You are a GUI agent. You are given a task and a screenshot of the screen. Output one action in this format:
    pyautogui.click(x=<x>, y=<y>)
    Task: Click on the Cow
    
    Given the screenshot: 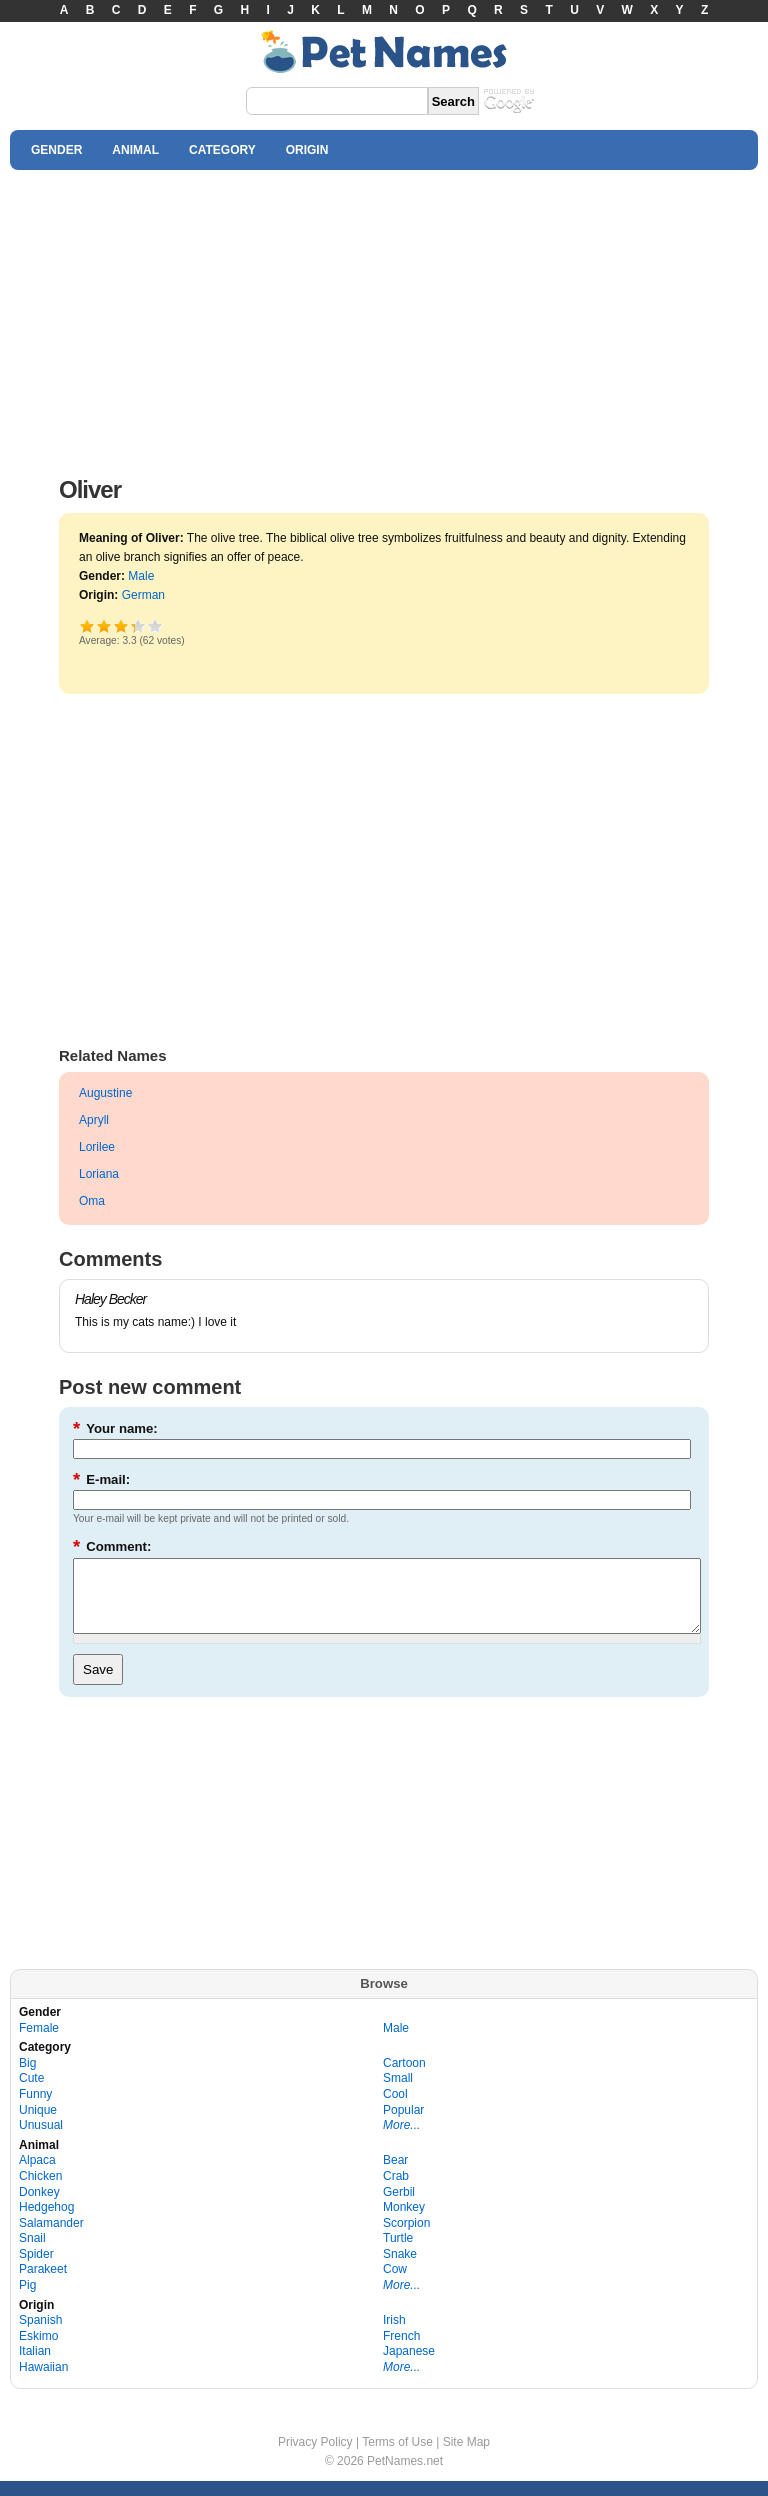 What is the action you would take?
    pyautogui.click(x=395, y=2284)
    